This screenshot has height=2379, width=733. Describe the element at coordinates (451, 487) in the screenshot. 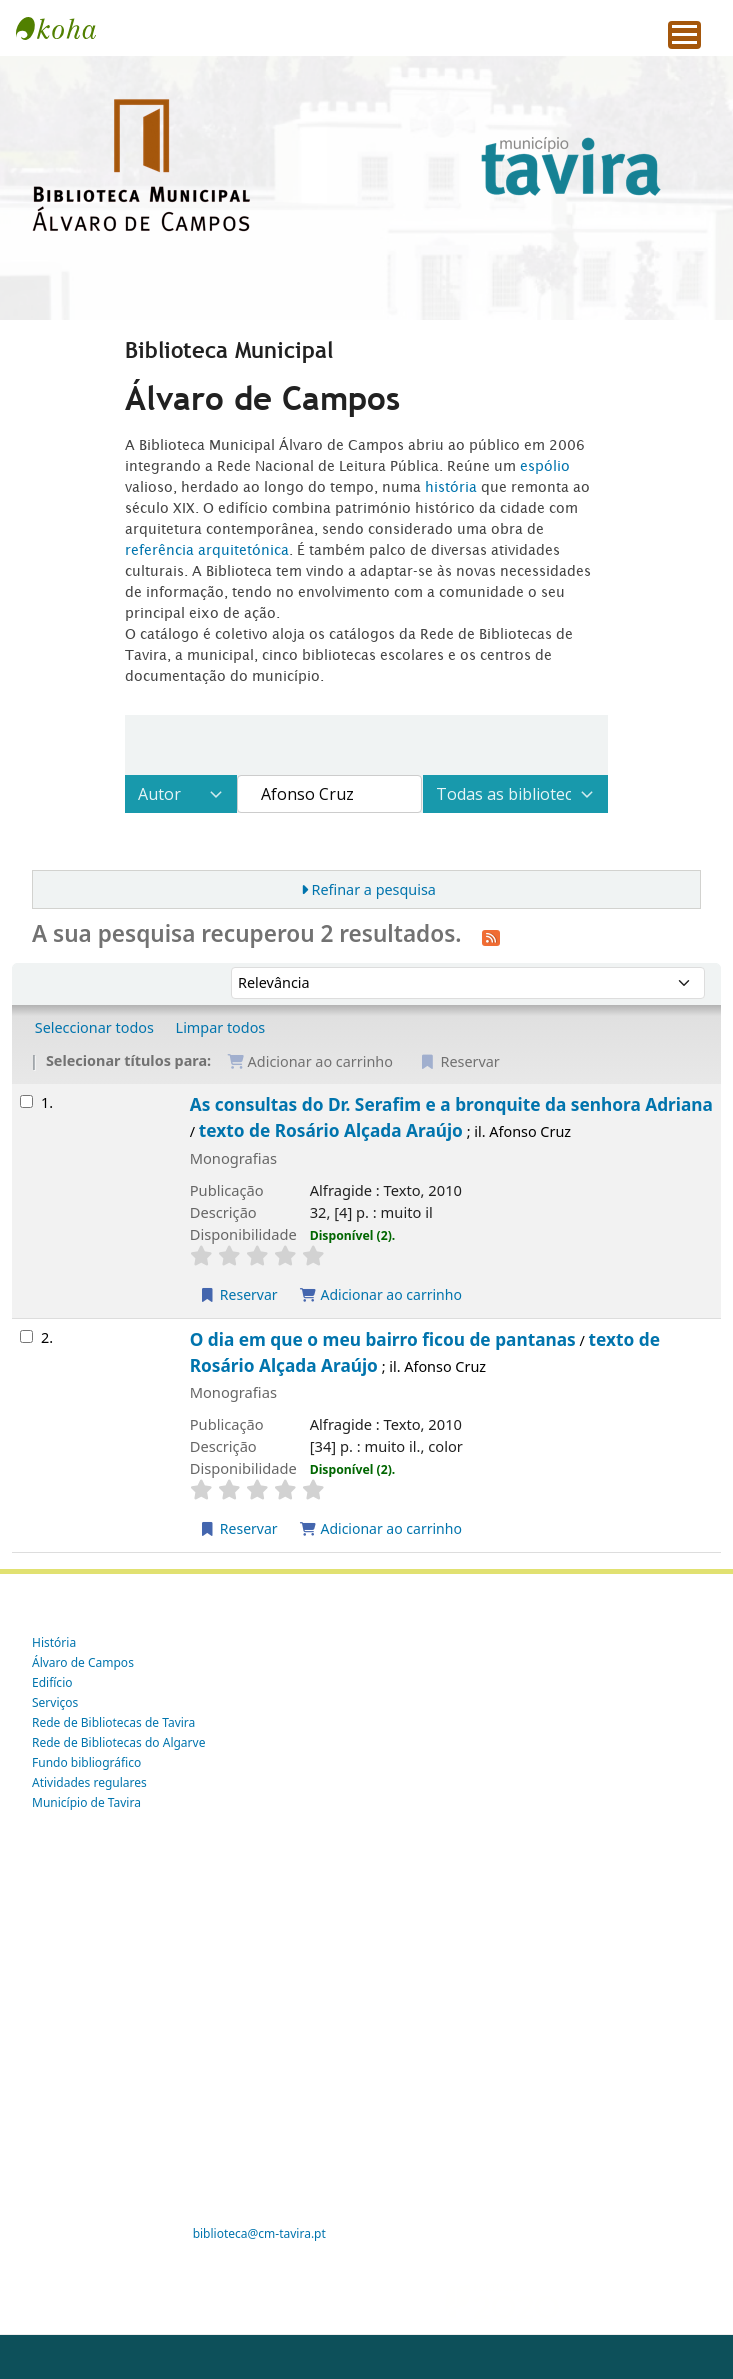

I see `história` at that location.